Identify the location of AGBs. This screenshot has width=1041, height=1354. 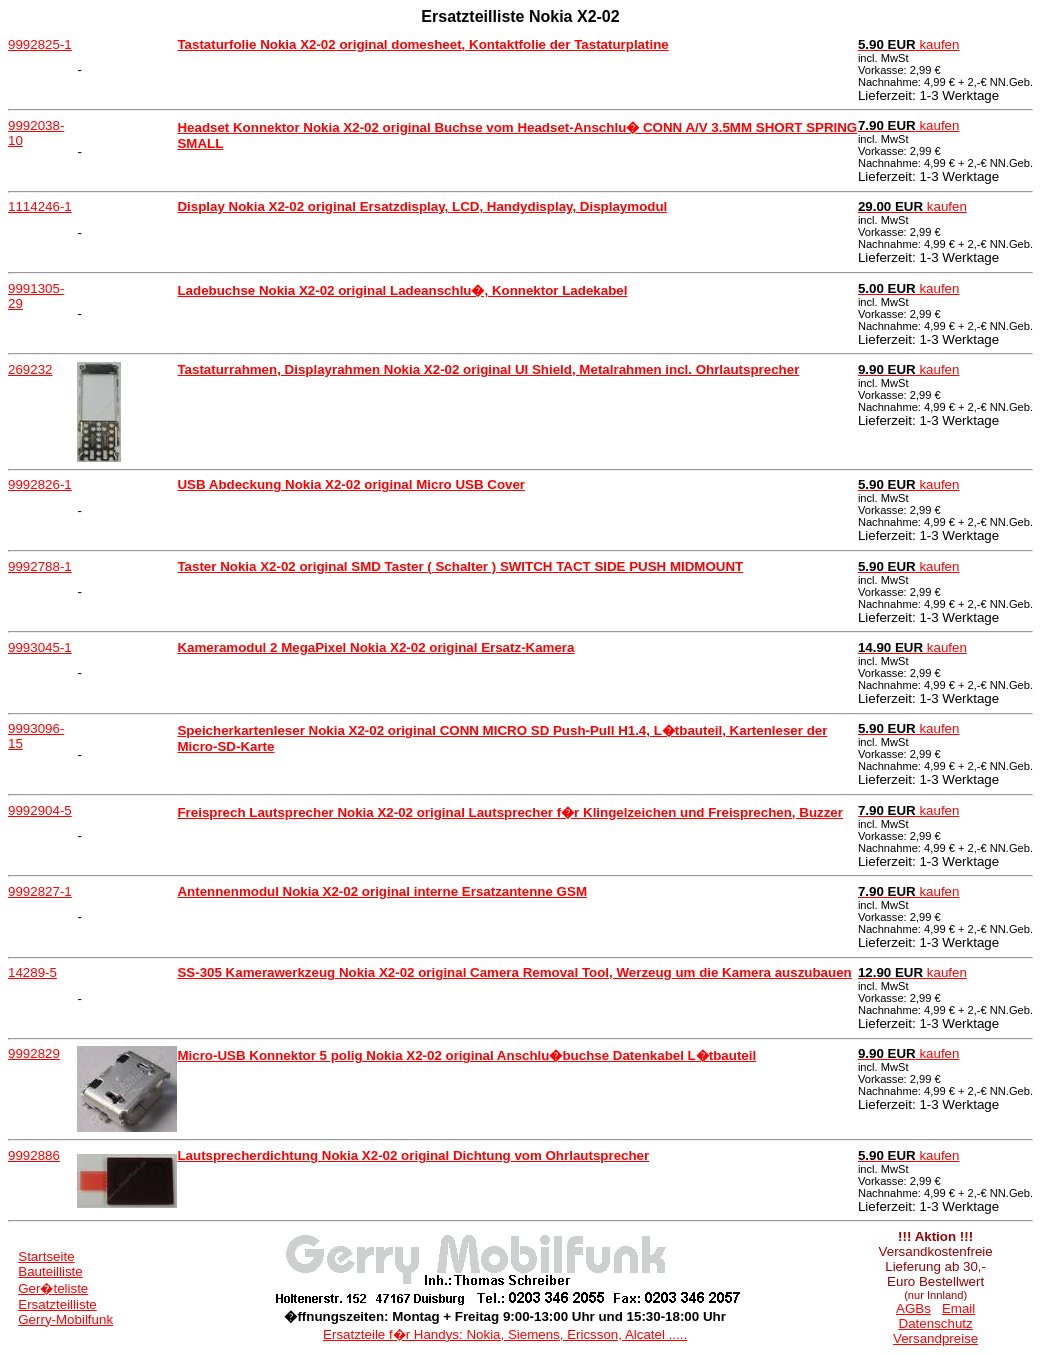
(913, 1308).